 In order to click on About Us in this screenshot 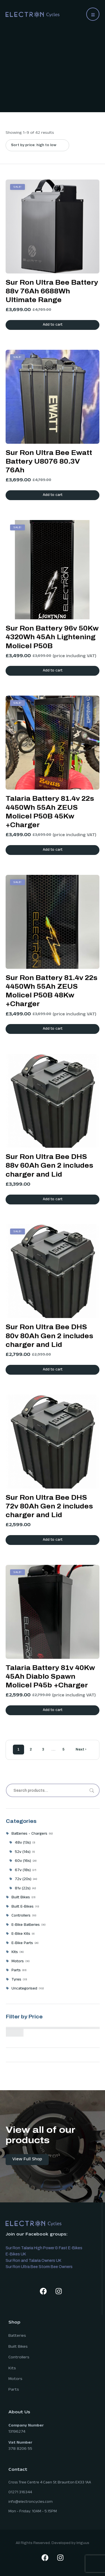, I will do `click(19, 2412)`.